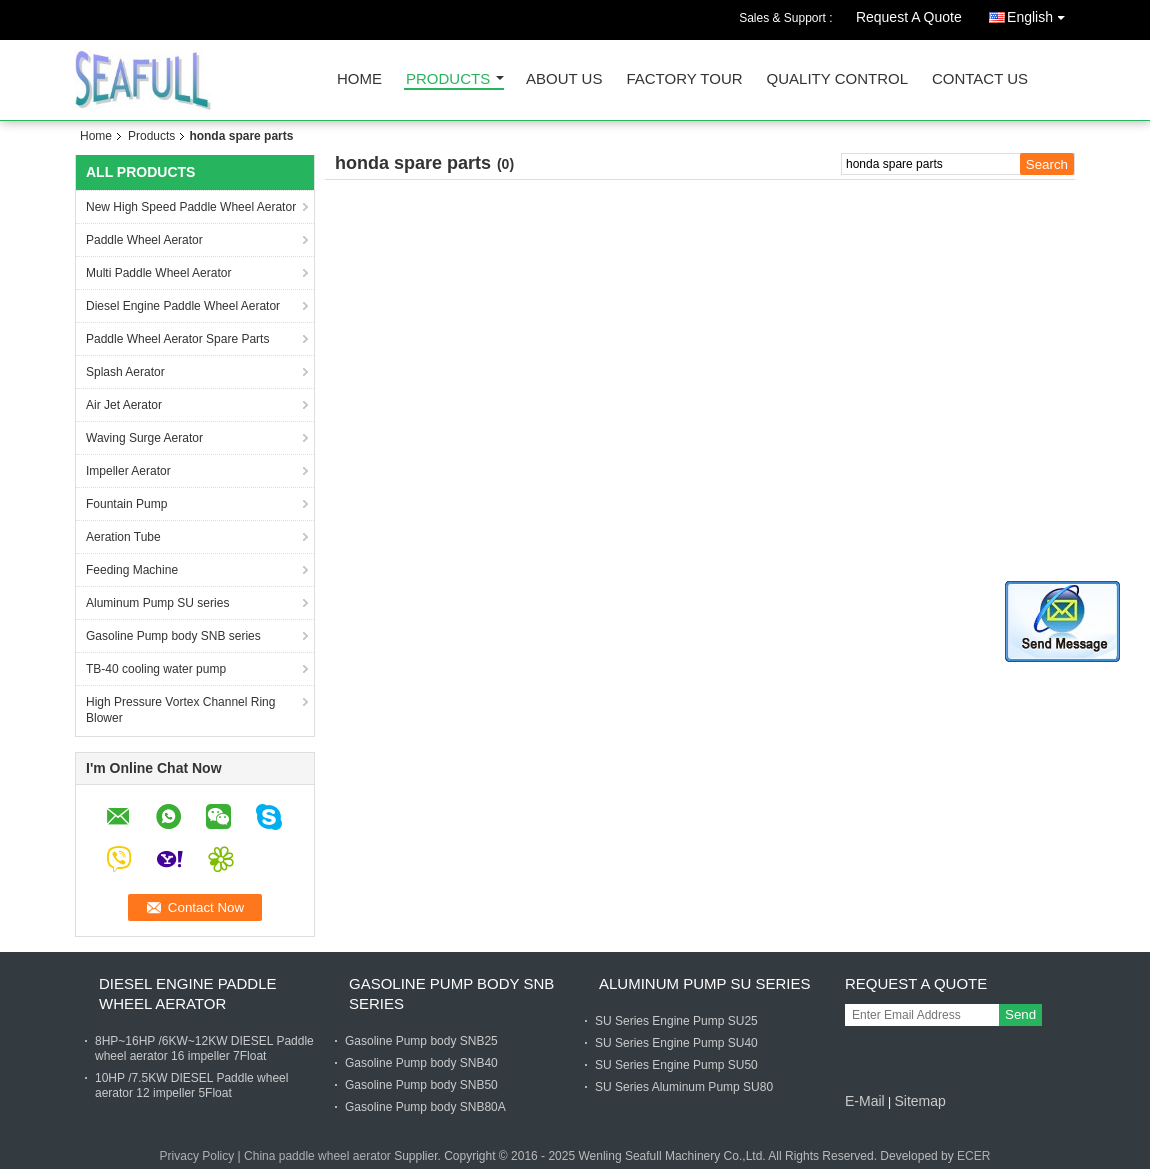  I want to click on Request A Quote, so click(909, 17).